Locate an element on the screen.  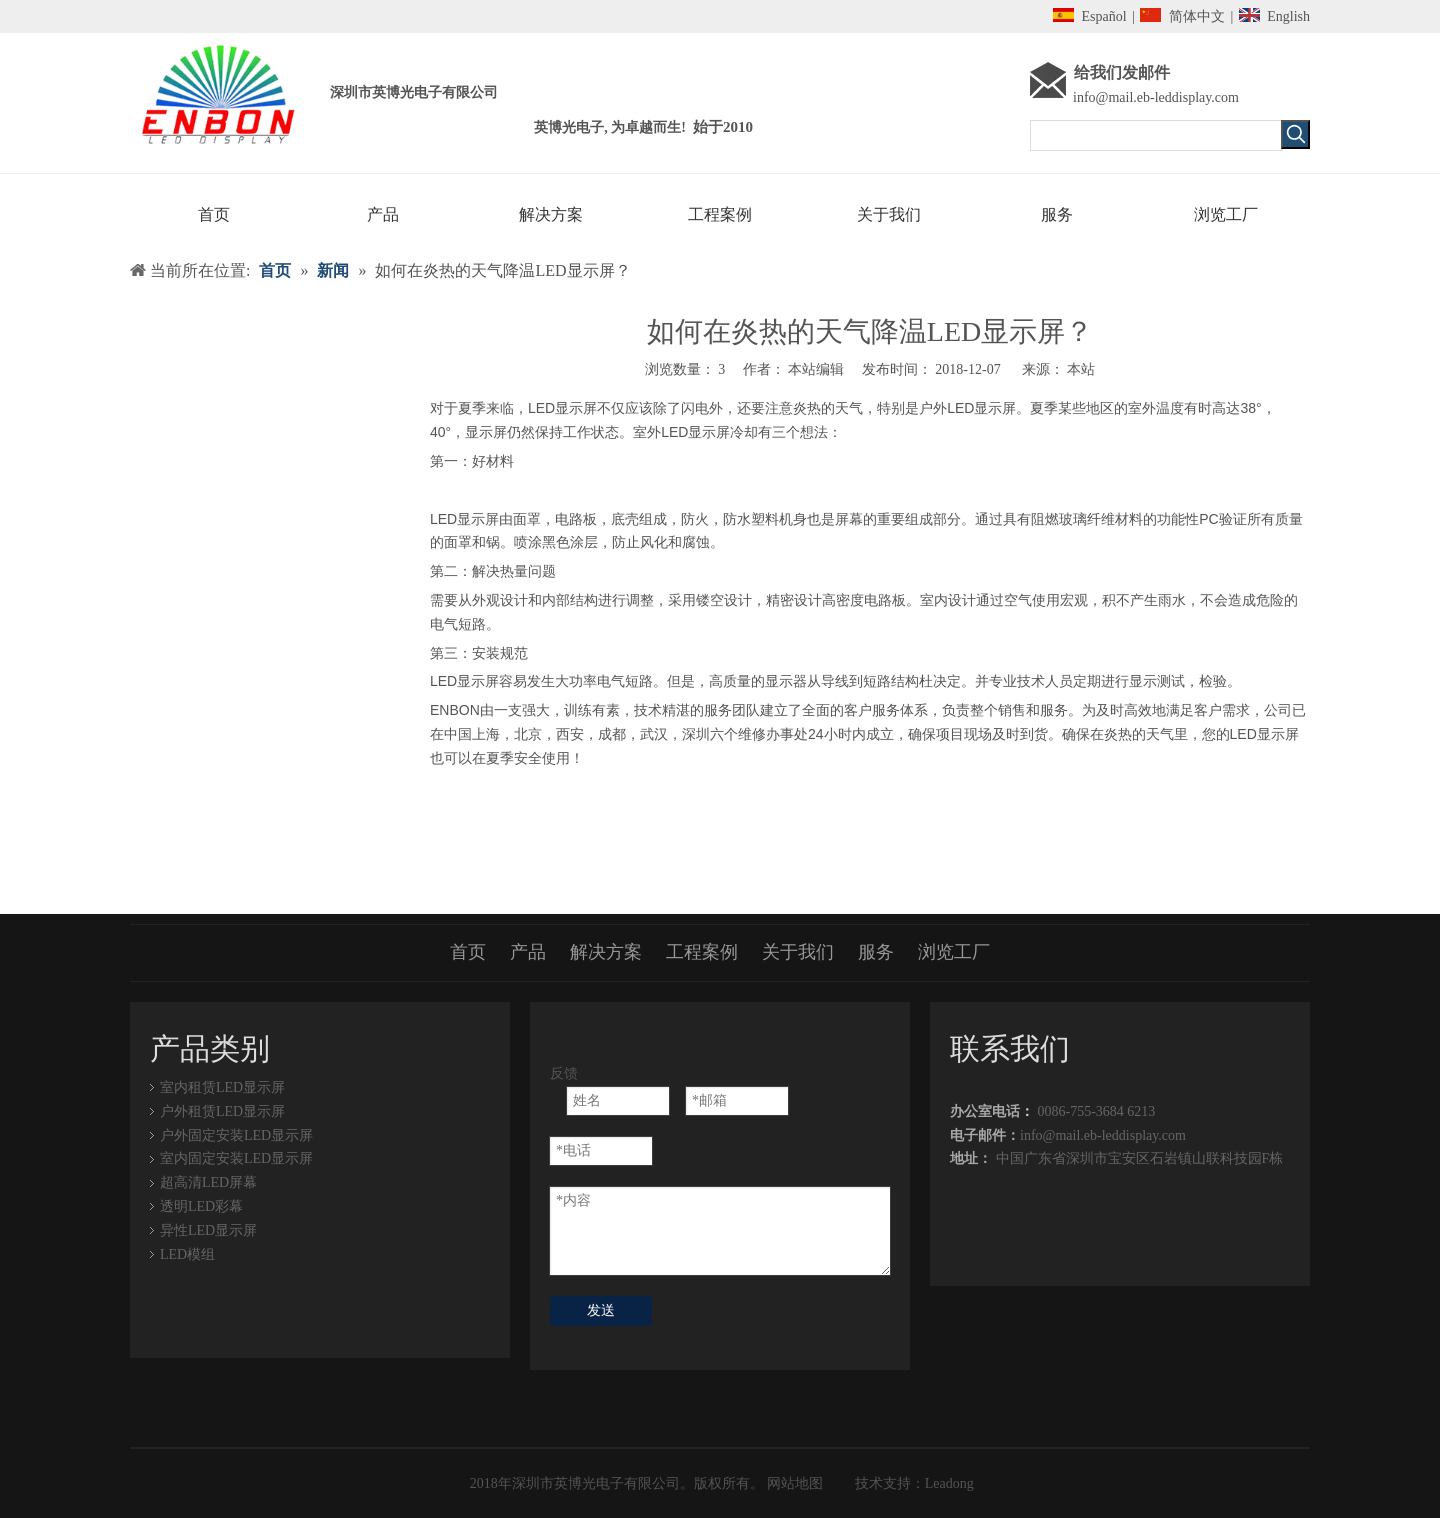
首页 is located at coordinates (468, 952).